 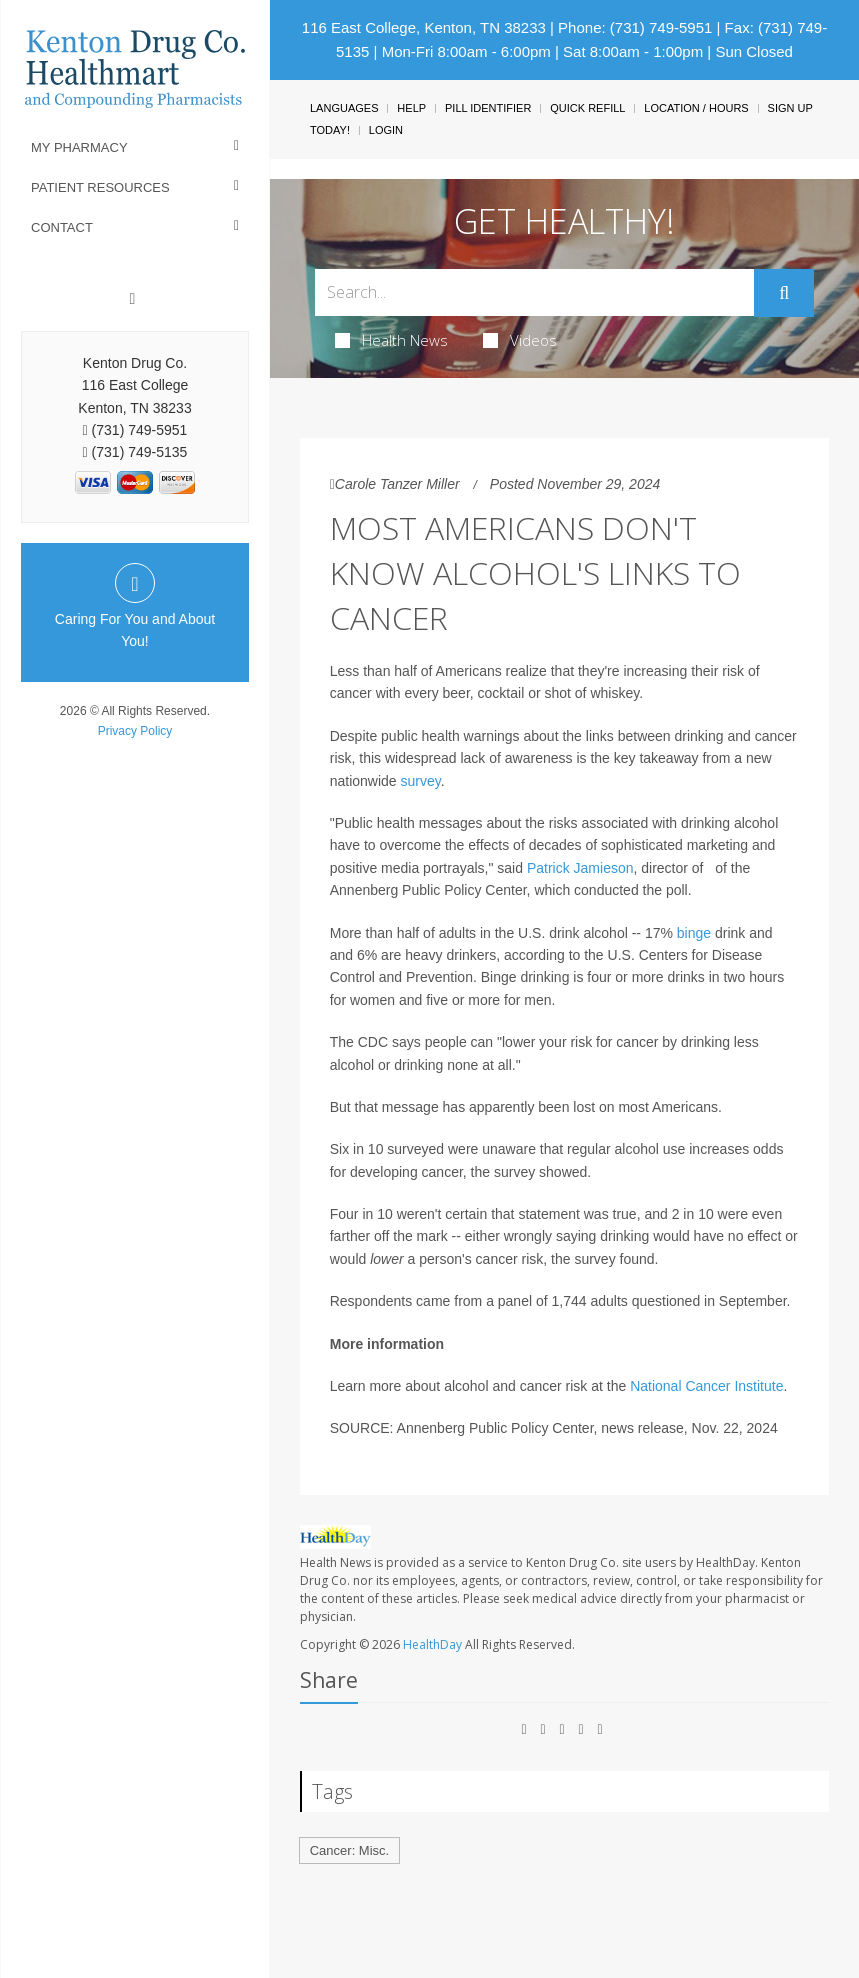 I want to click on Login, so click(x=386, y=130).